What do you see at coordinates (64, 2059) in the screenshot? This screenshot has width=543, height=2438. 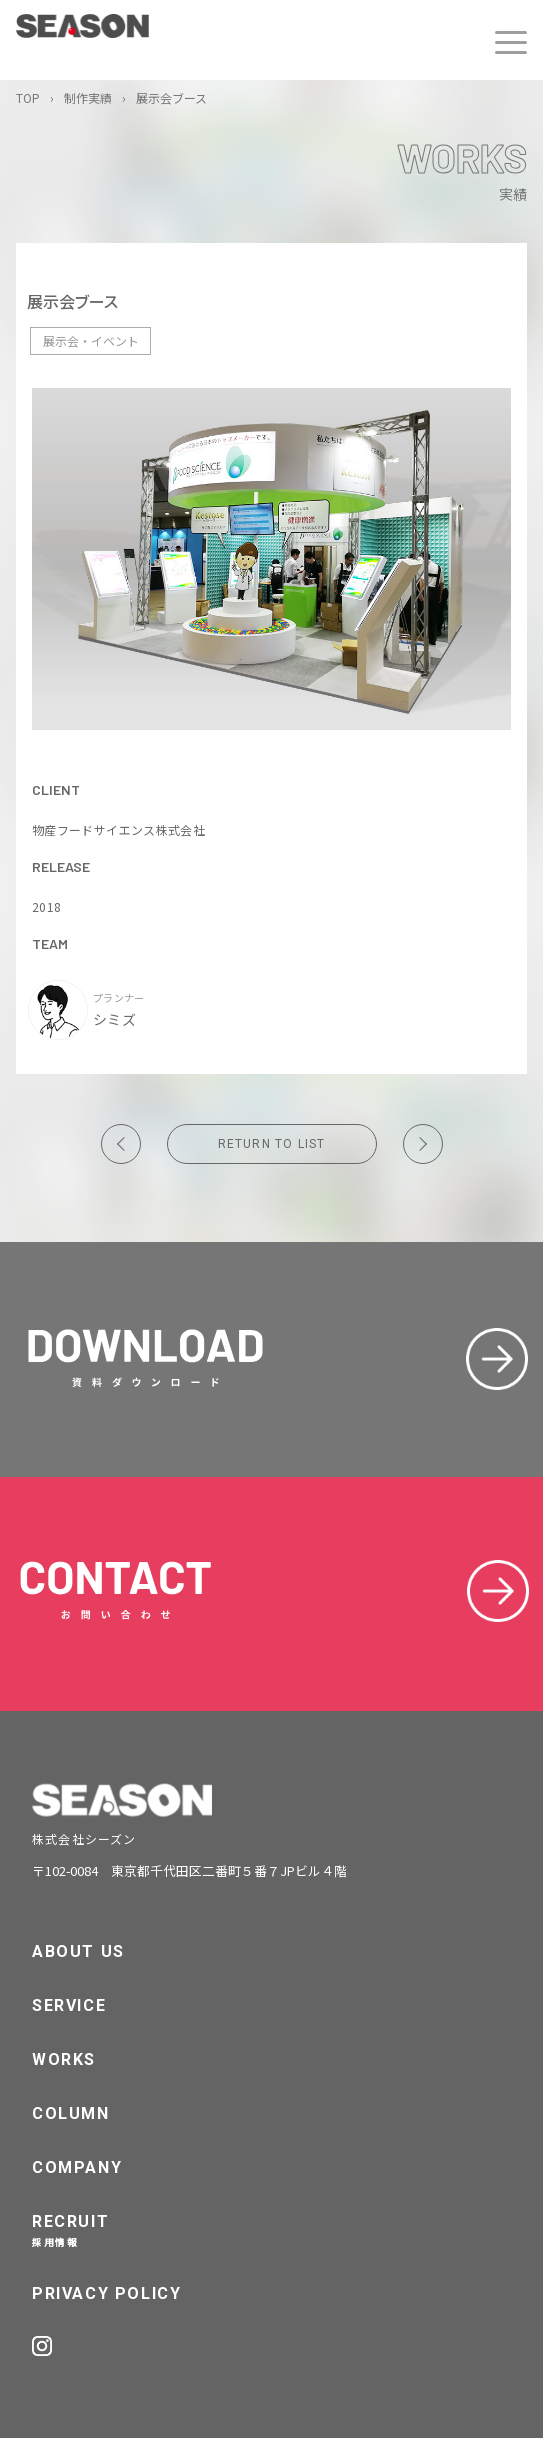 I see `WORKS` at bounding box center [64, 2059].